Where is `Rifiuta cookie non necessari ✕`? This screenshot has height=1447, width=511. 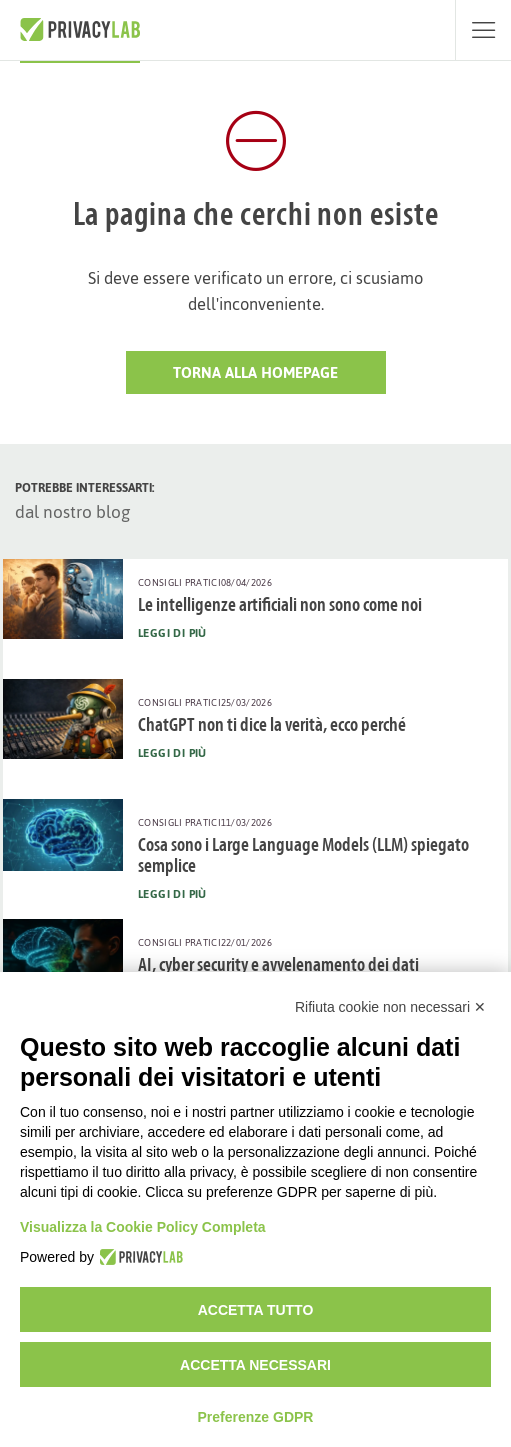 Rifiuta cookie non necessari ✕ is located at coordinates (390, 1007).